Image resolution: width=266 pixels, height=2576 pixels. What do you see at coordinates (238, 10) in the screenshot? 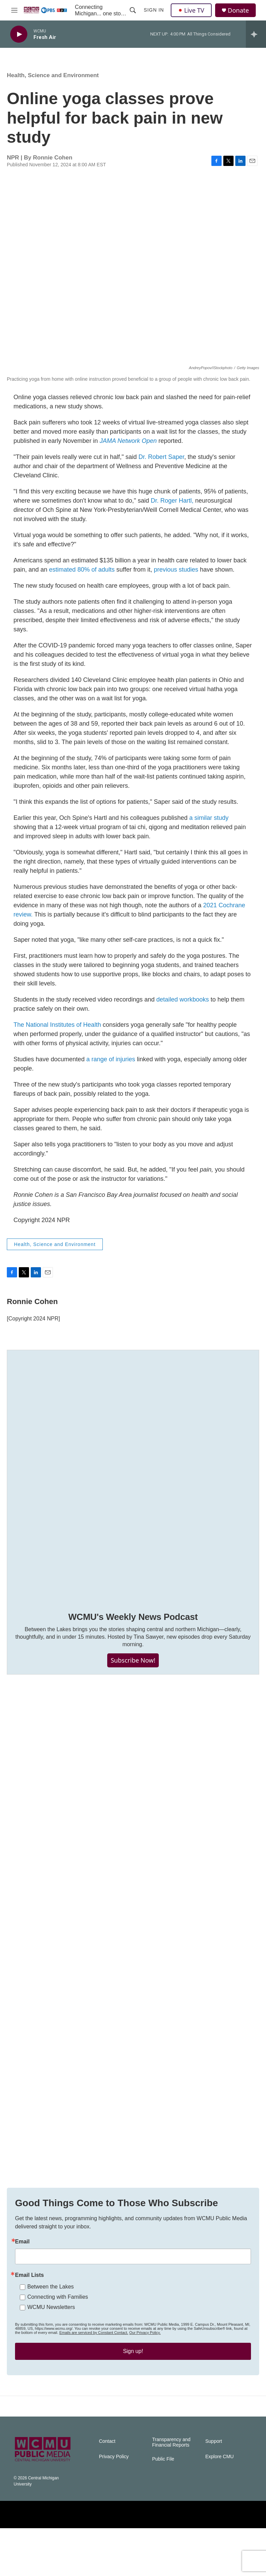
I see `Donate` at bounding box center [238, 10].